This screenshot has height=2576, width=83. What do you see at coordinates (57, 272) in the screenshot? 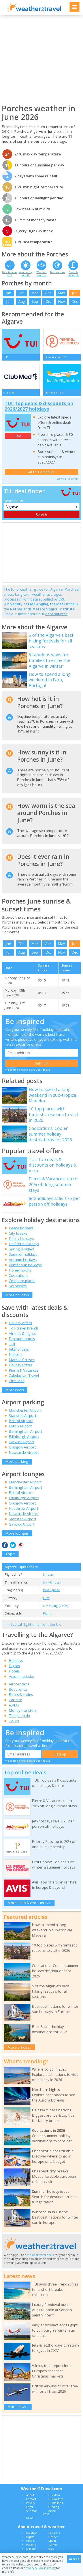
I see `Destinations` at bounding box center [57, 272].